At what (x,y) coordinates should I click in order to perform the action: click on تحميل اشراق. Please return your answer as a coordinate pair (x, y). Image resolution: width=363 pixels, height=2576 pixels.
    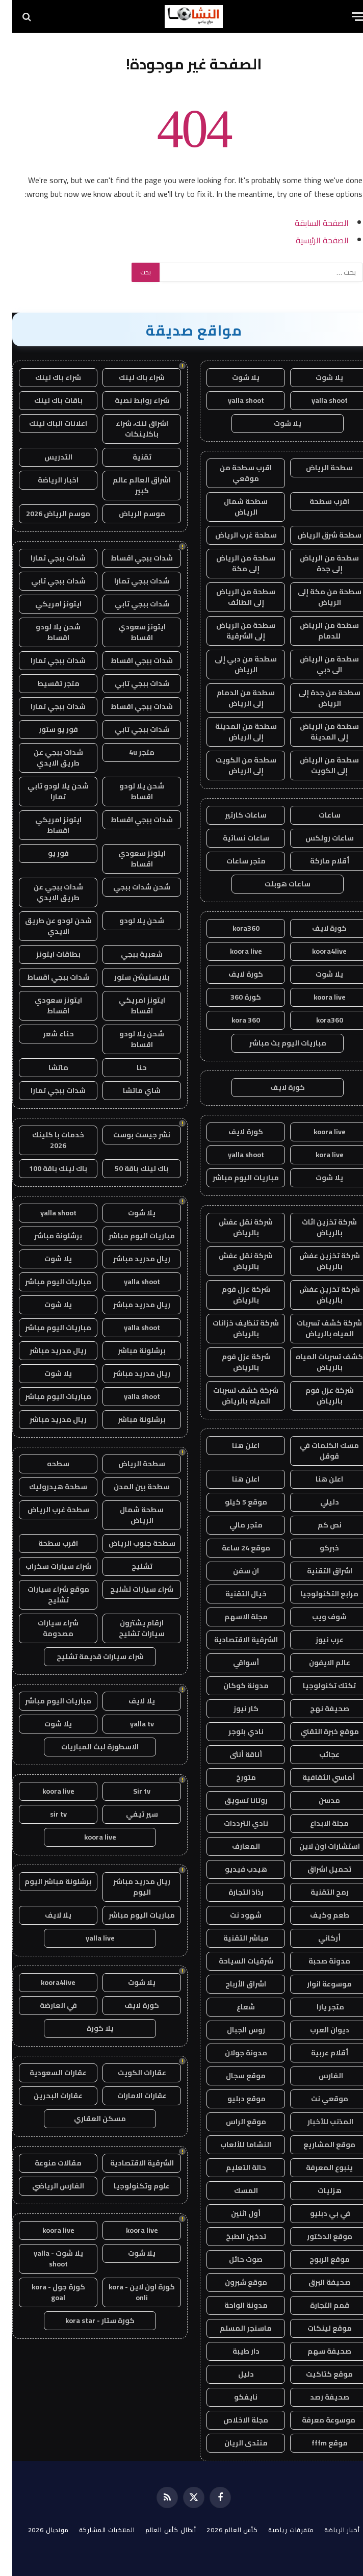
    Looking at the image, I should click on (317, 1869).